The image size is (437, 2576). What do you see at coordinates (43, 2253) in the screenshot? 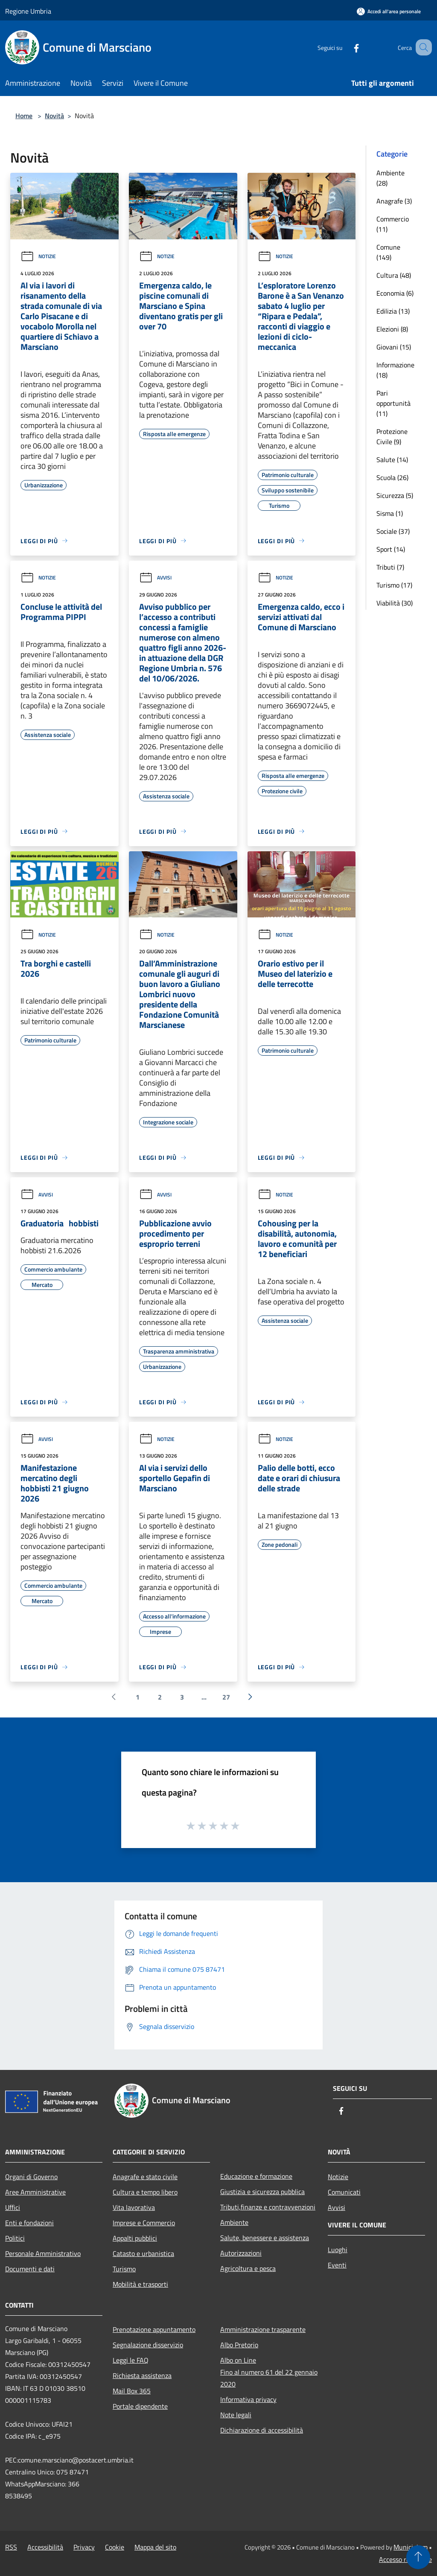
I see `Personale Amministrativo` at bounding box center [43, 2253].